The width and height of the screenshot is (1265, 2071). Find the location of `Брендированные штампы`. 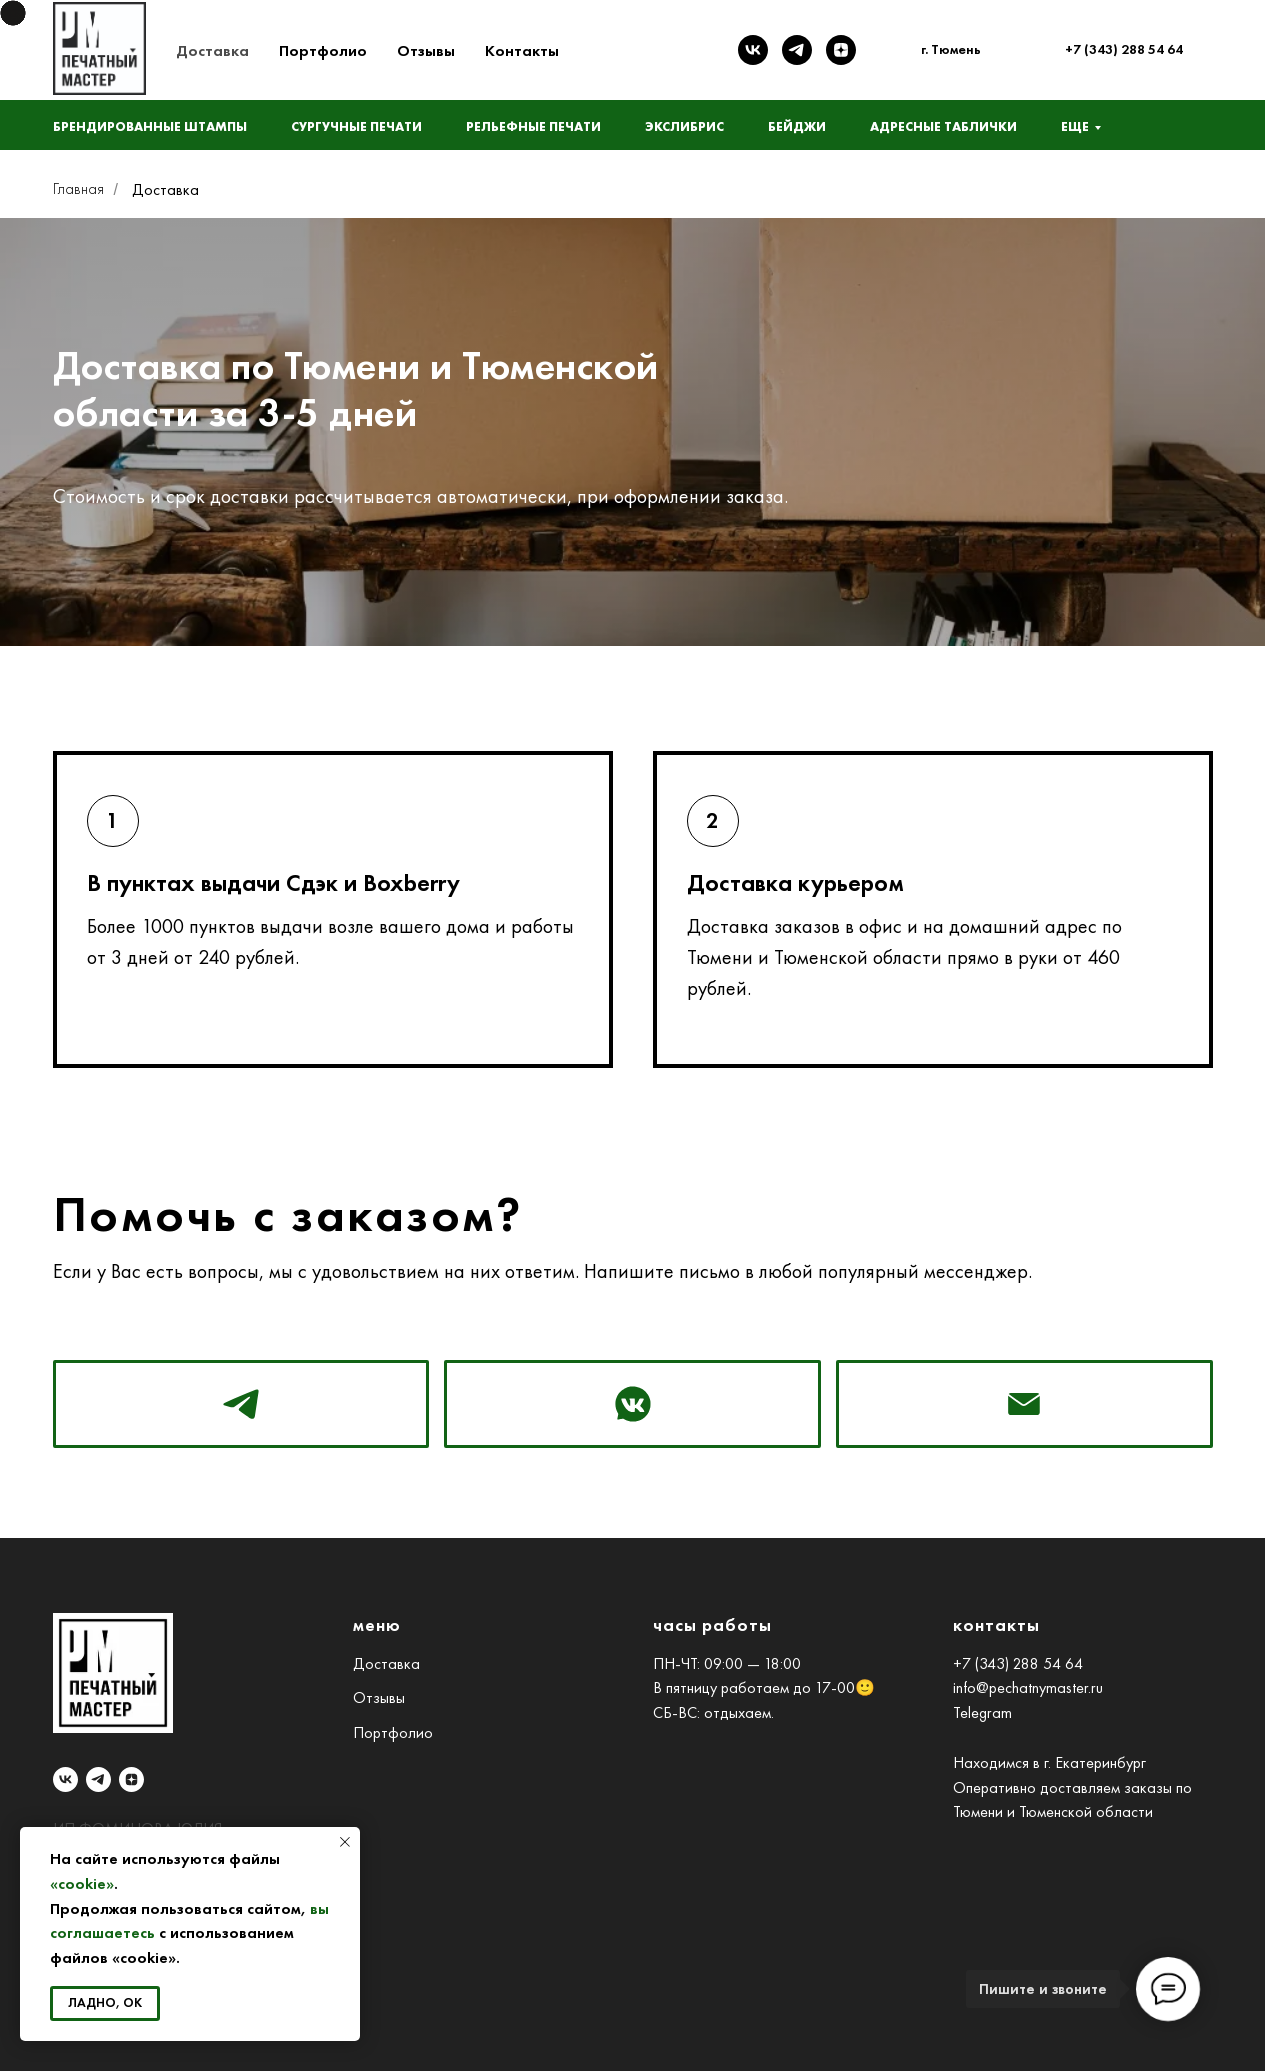

Брендированные штампы is located at coordinates (150, 126).